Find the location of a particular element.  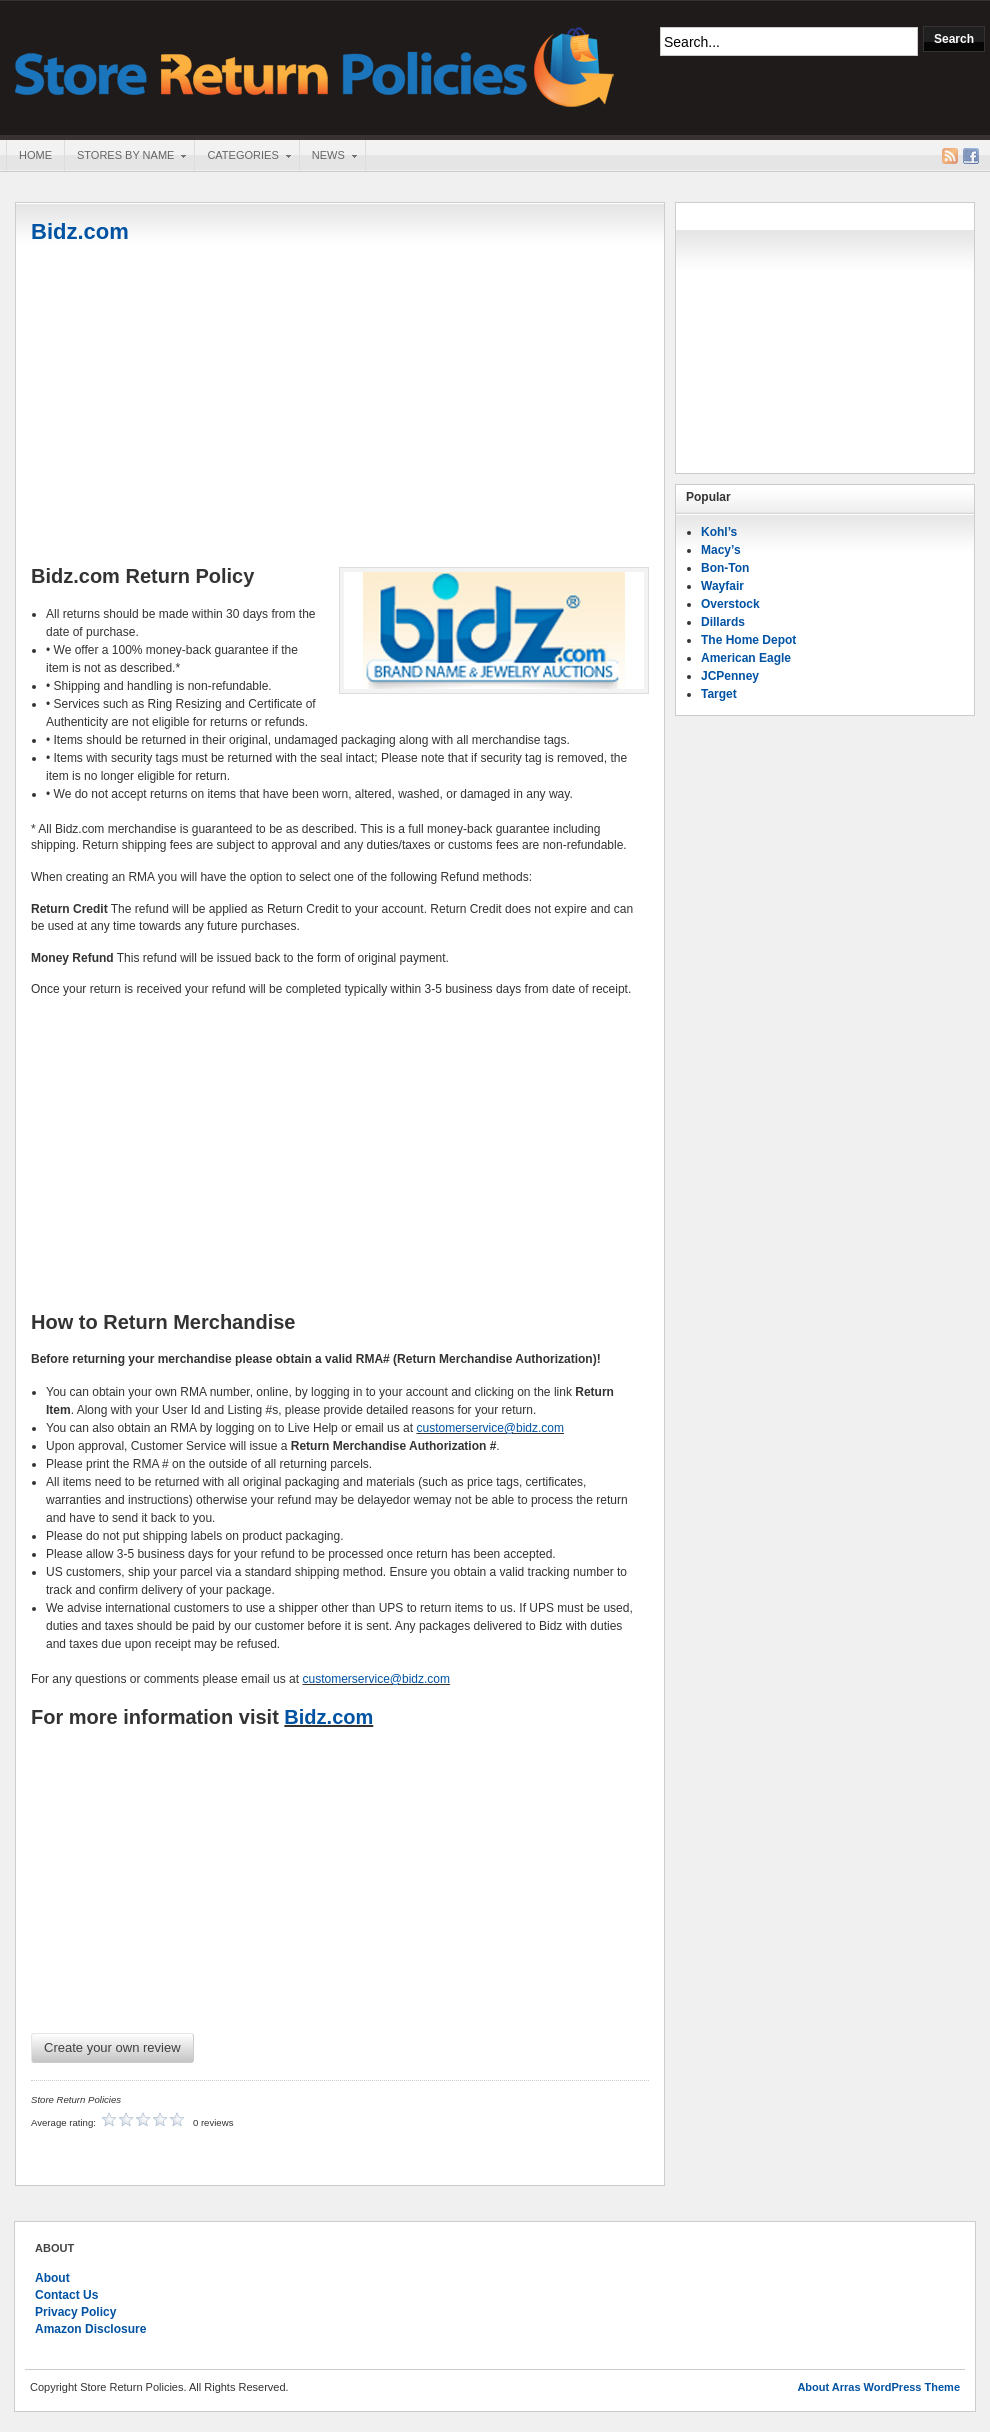

The Home Depot is located at coordinates (748, 640).